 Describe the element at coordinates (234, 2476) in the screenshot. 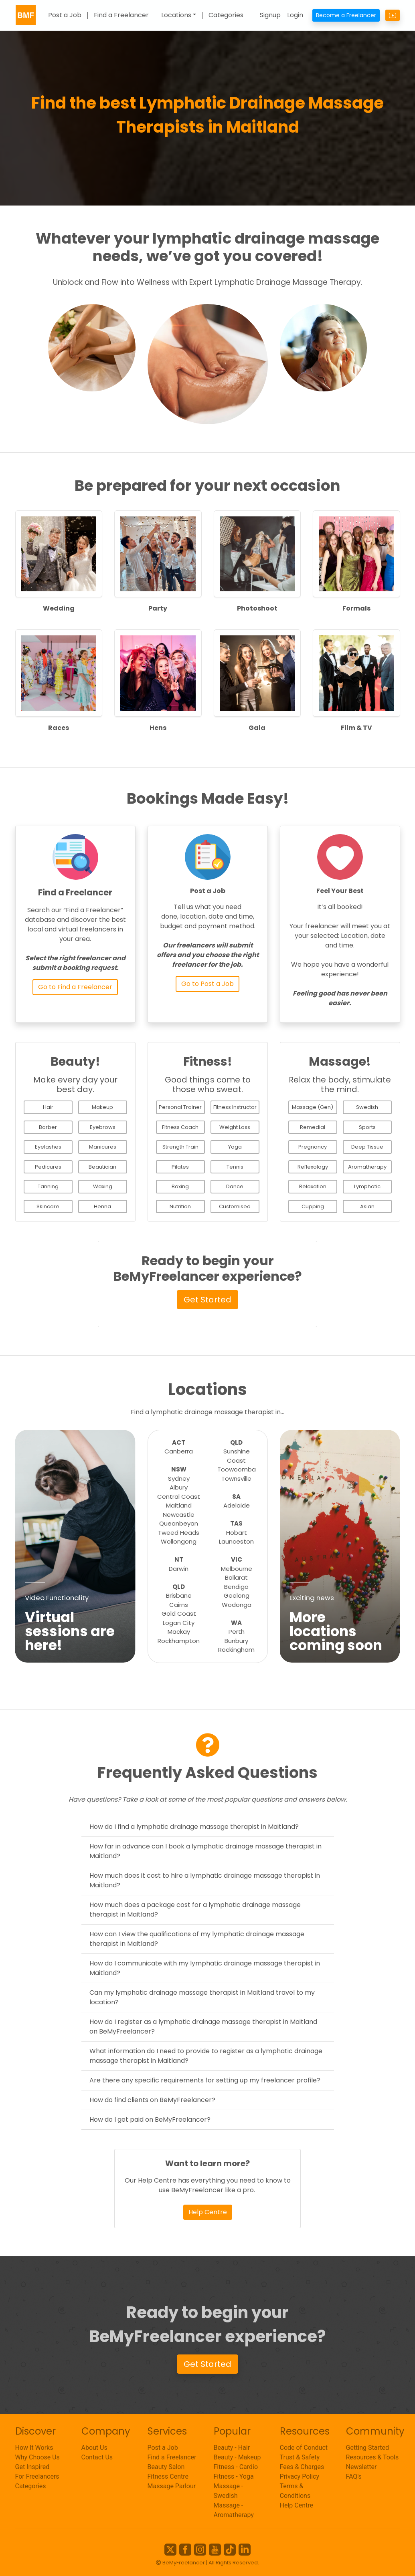

I see `Fitness - Yoga` at that location.